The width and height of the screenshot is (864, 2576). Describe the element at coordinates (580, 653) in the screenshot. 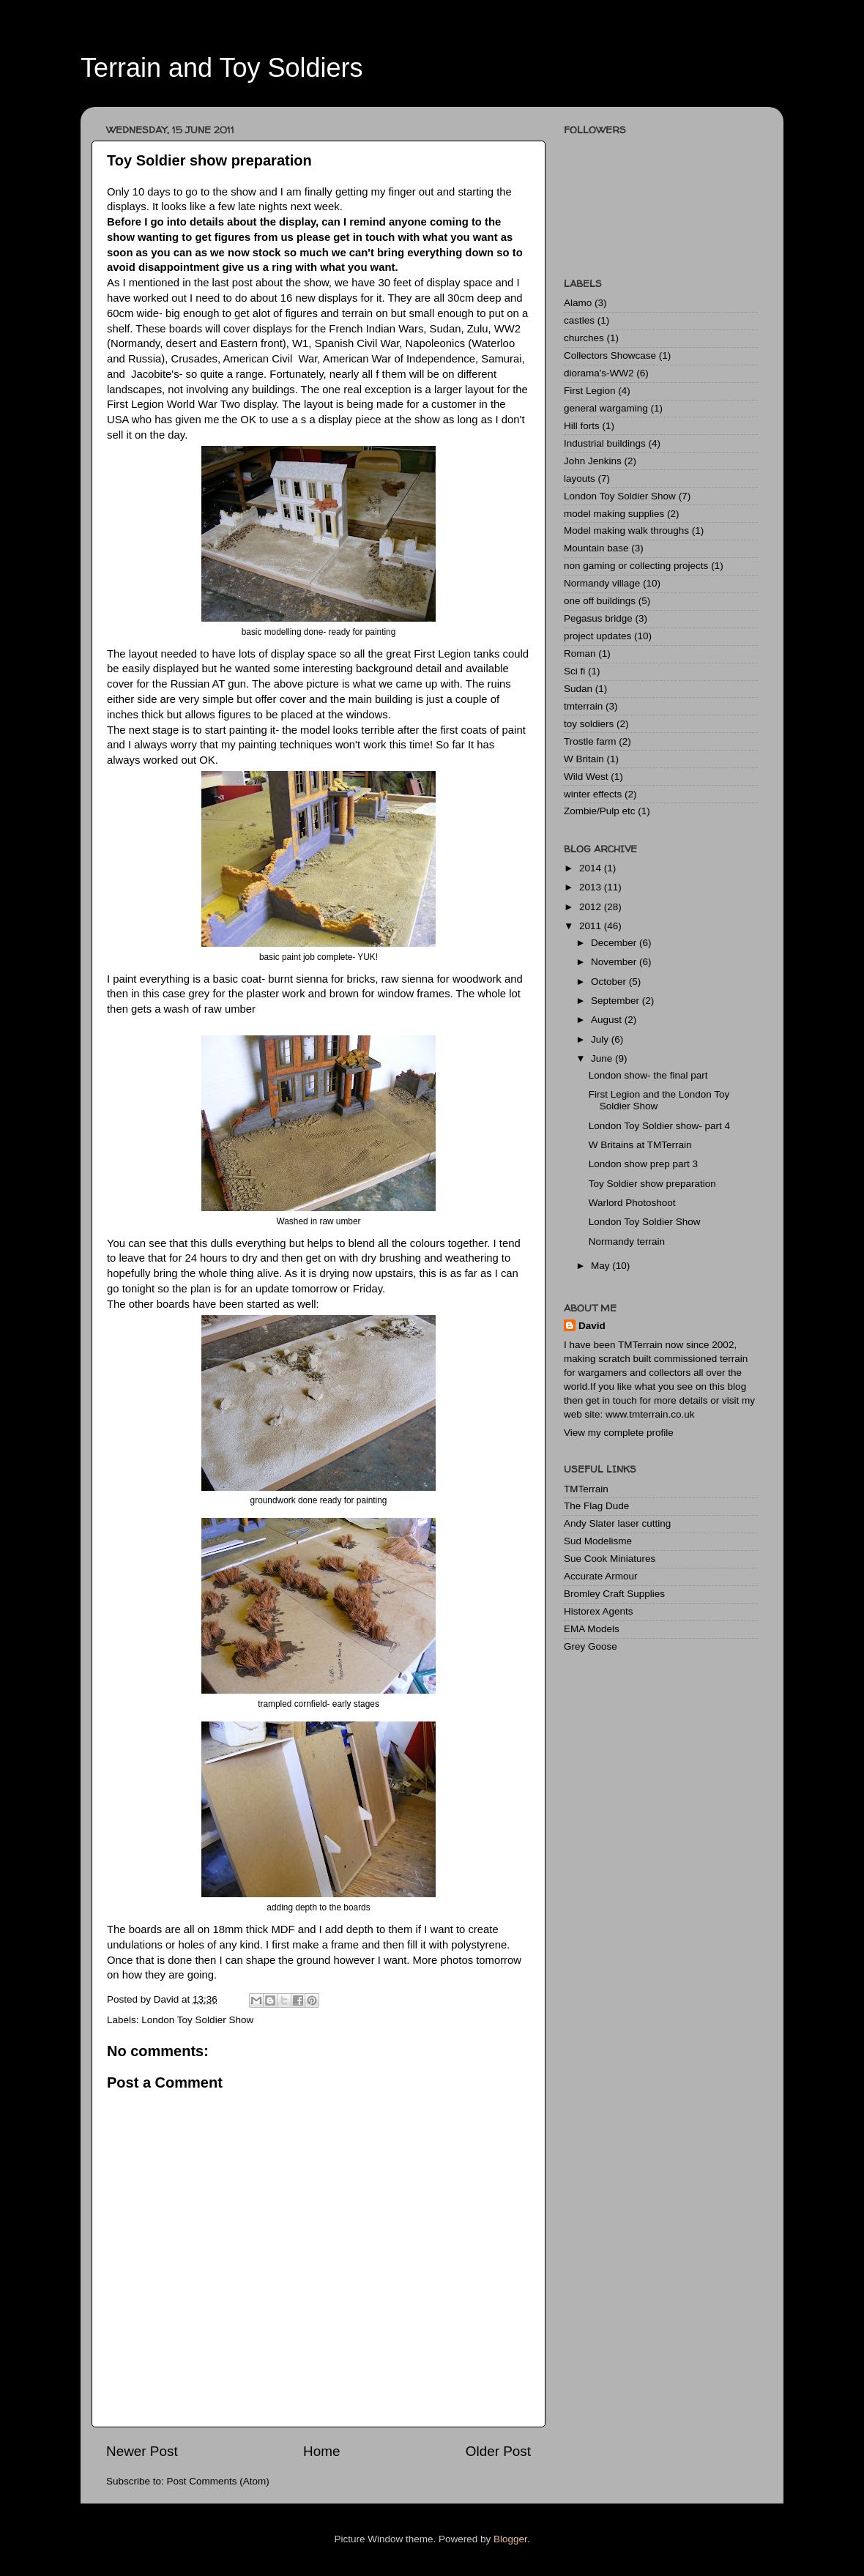

I see `Roman` at that location.